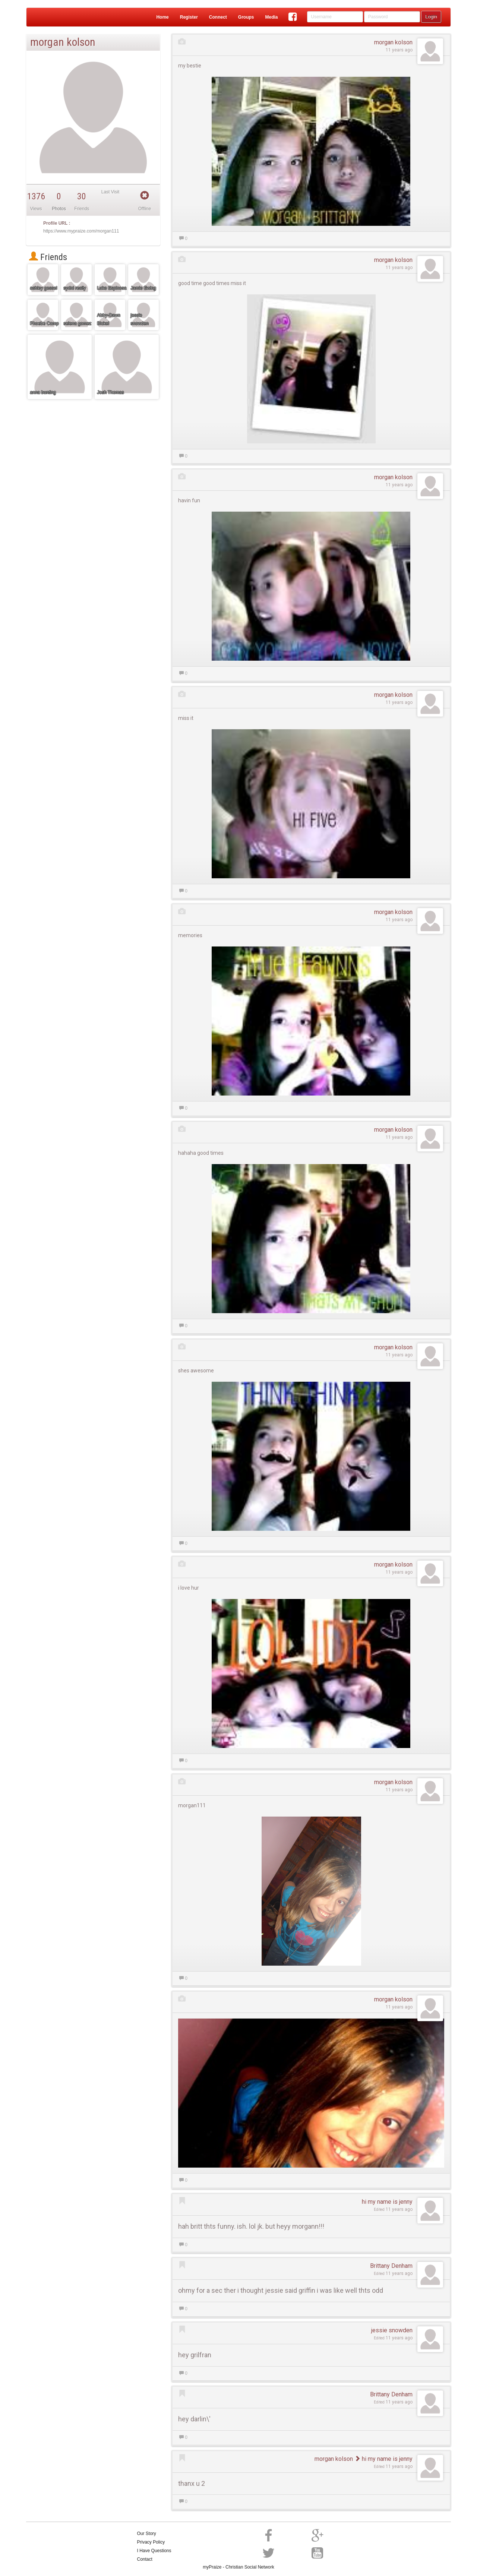  I want to click on Media, so click(271, 17).